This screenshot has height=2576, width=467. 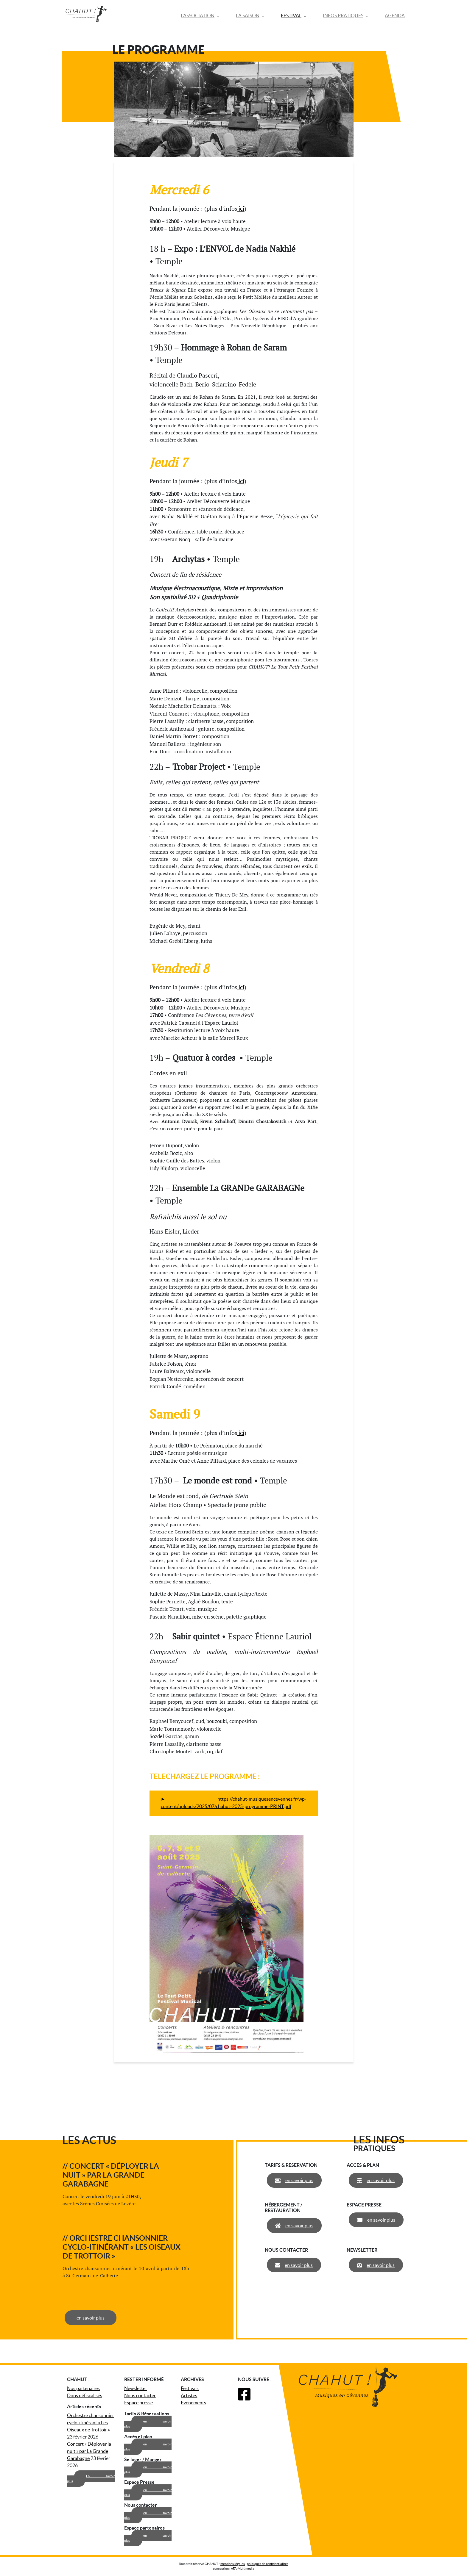 I want to click on L’association, so click(x=197, y=15).